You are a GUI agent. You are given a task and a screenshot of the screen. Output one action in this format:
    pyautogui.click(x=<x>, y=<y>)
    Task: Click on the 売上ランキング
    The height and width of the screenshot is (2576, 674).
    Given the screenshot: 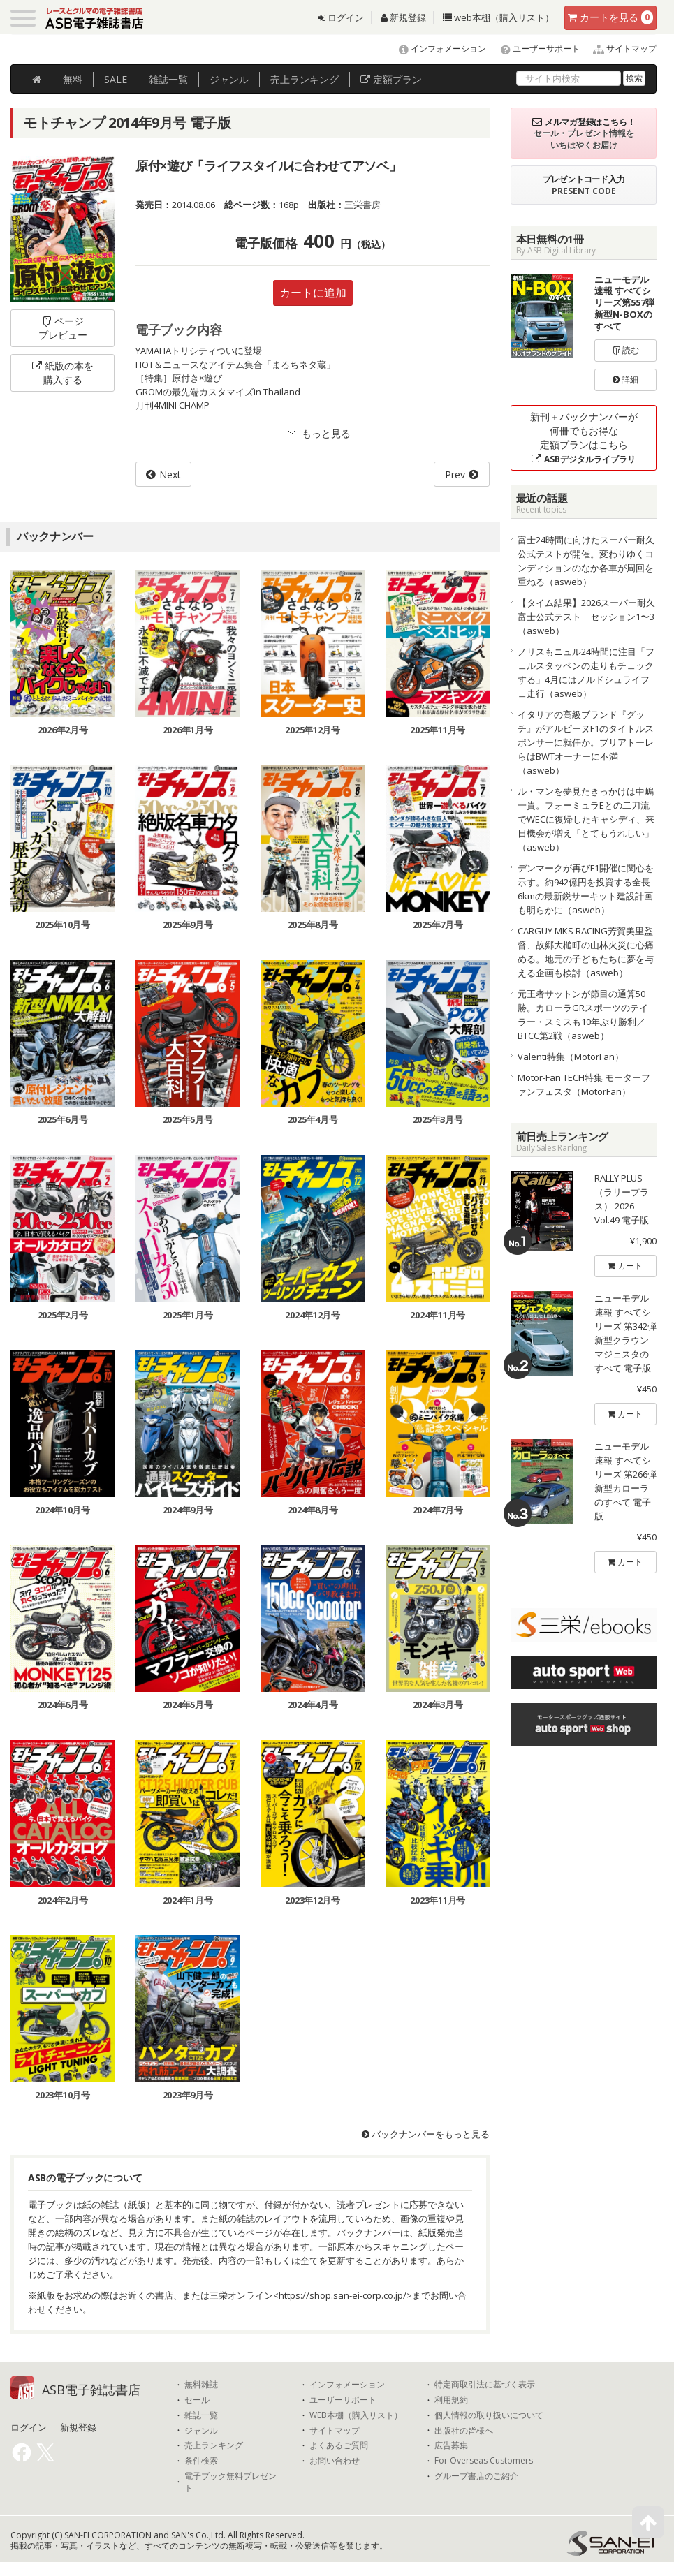 What is the action you would take?
    pyautogui.click(x=213, y=2445)
    